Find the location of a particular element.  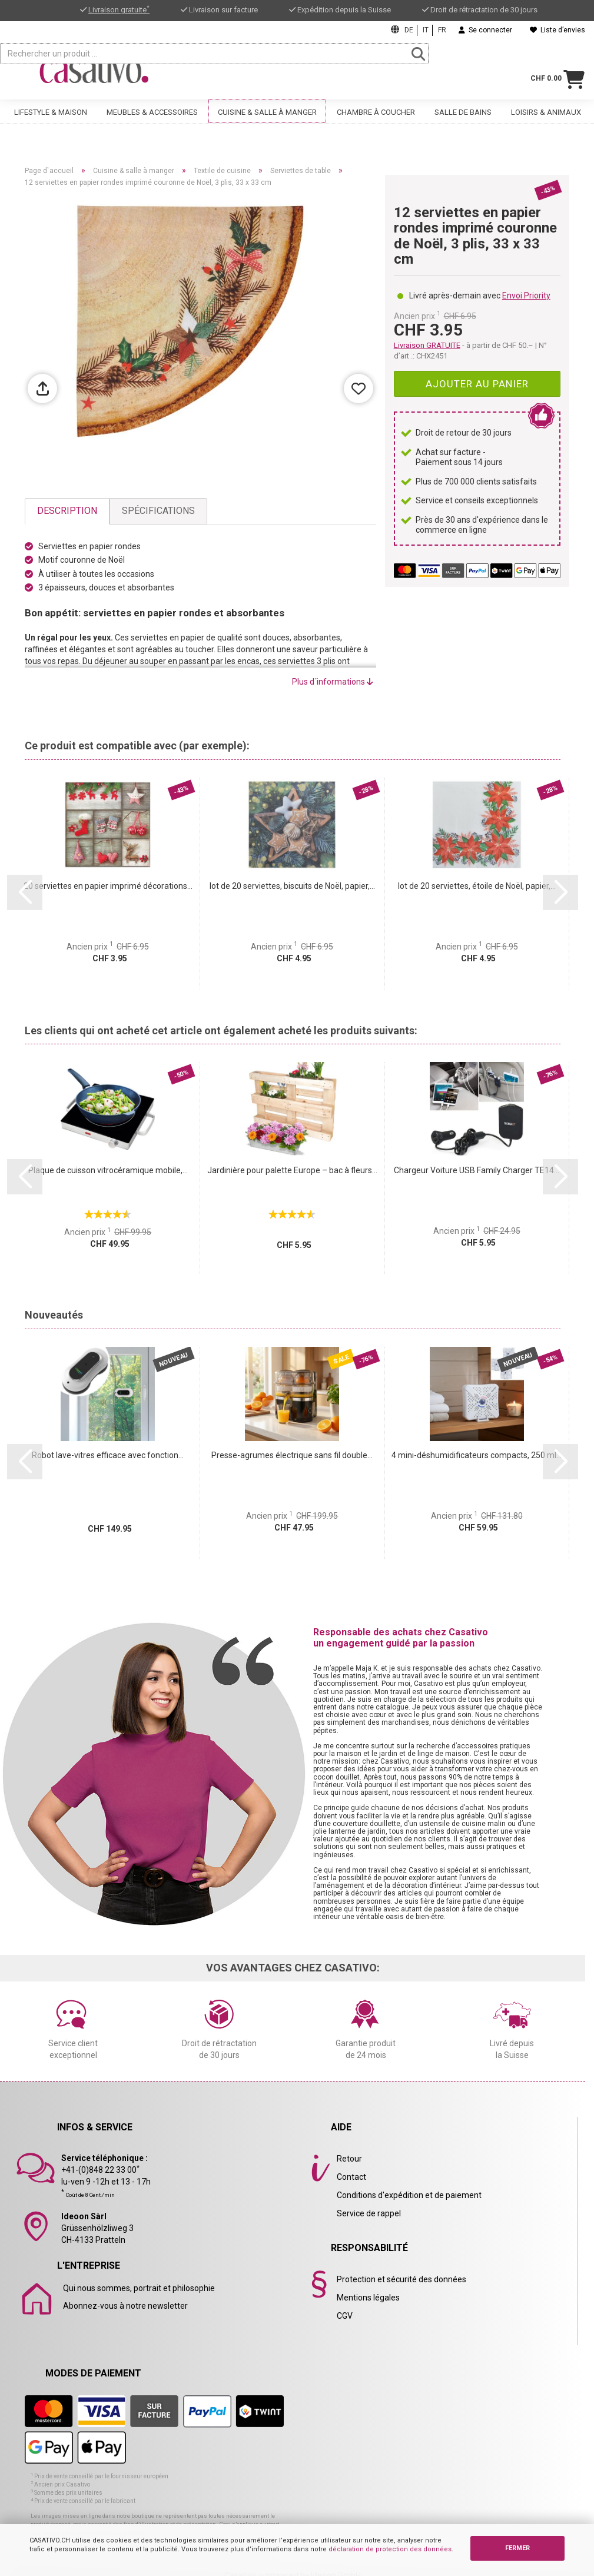

CGV is located at coordinates (345, 2316).